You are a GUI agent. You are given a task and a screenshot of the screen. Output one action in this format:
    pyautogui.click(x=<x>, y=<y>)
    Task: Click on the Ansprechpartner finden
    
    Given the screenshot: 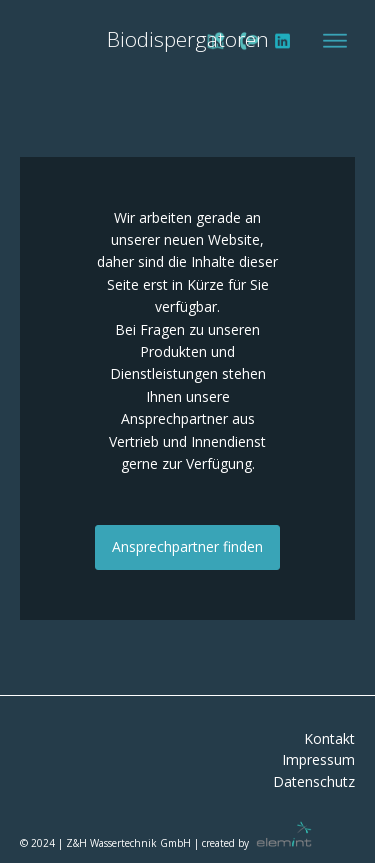 What is the action you would take?
    pyautogui.click(x=187, y=546)
    